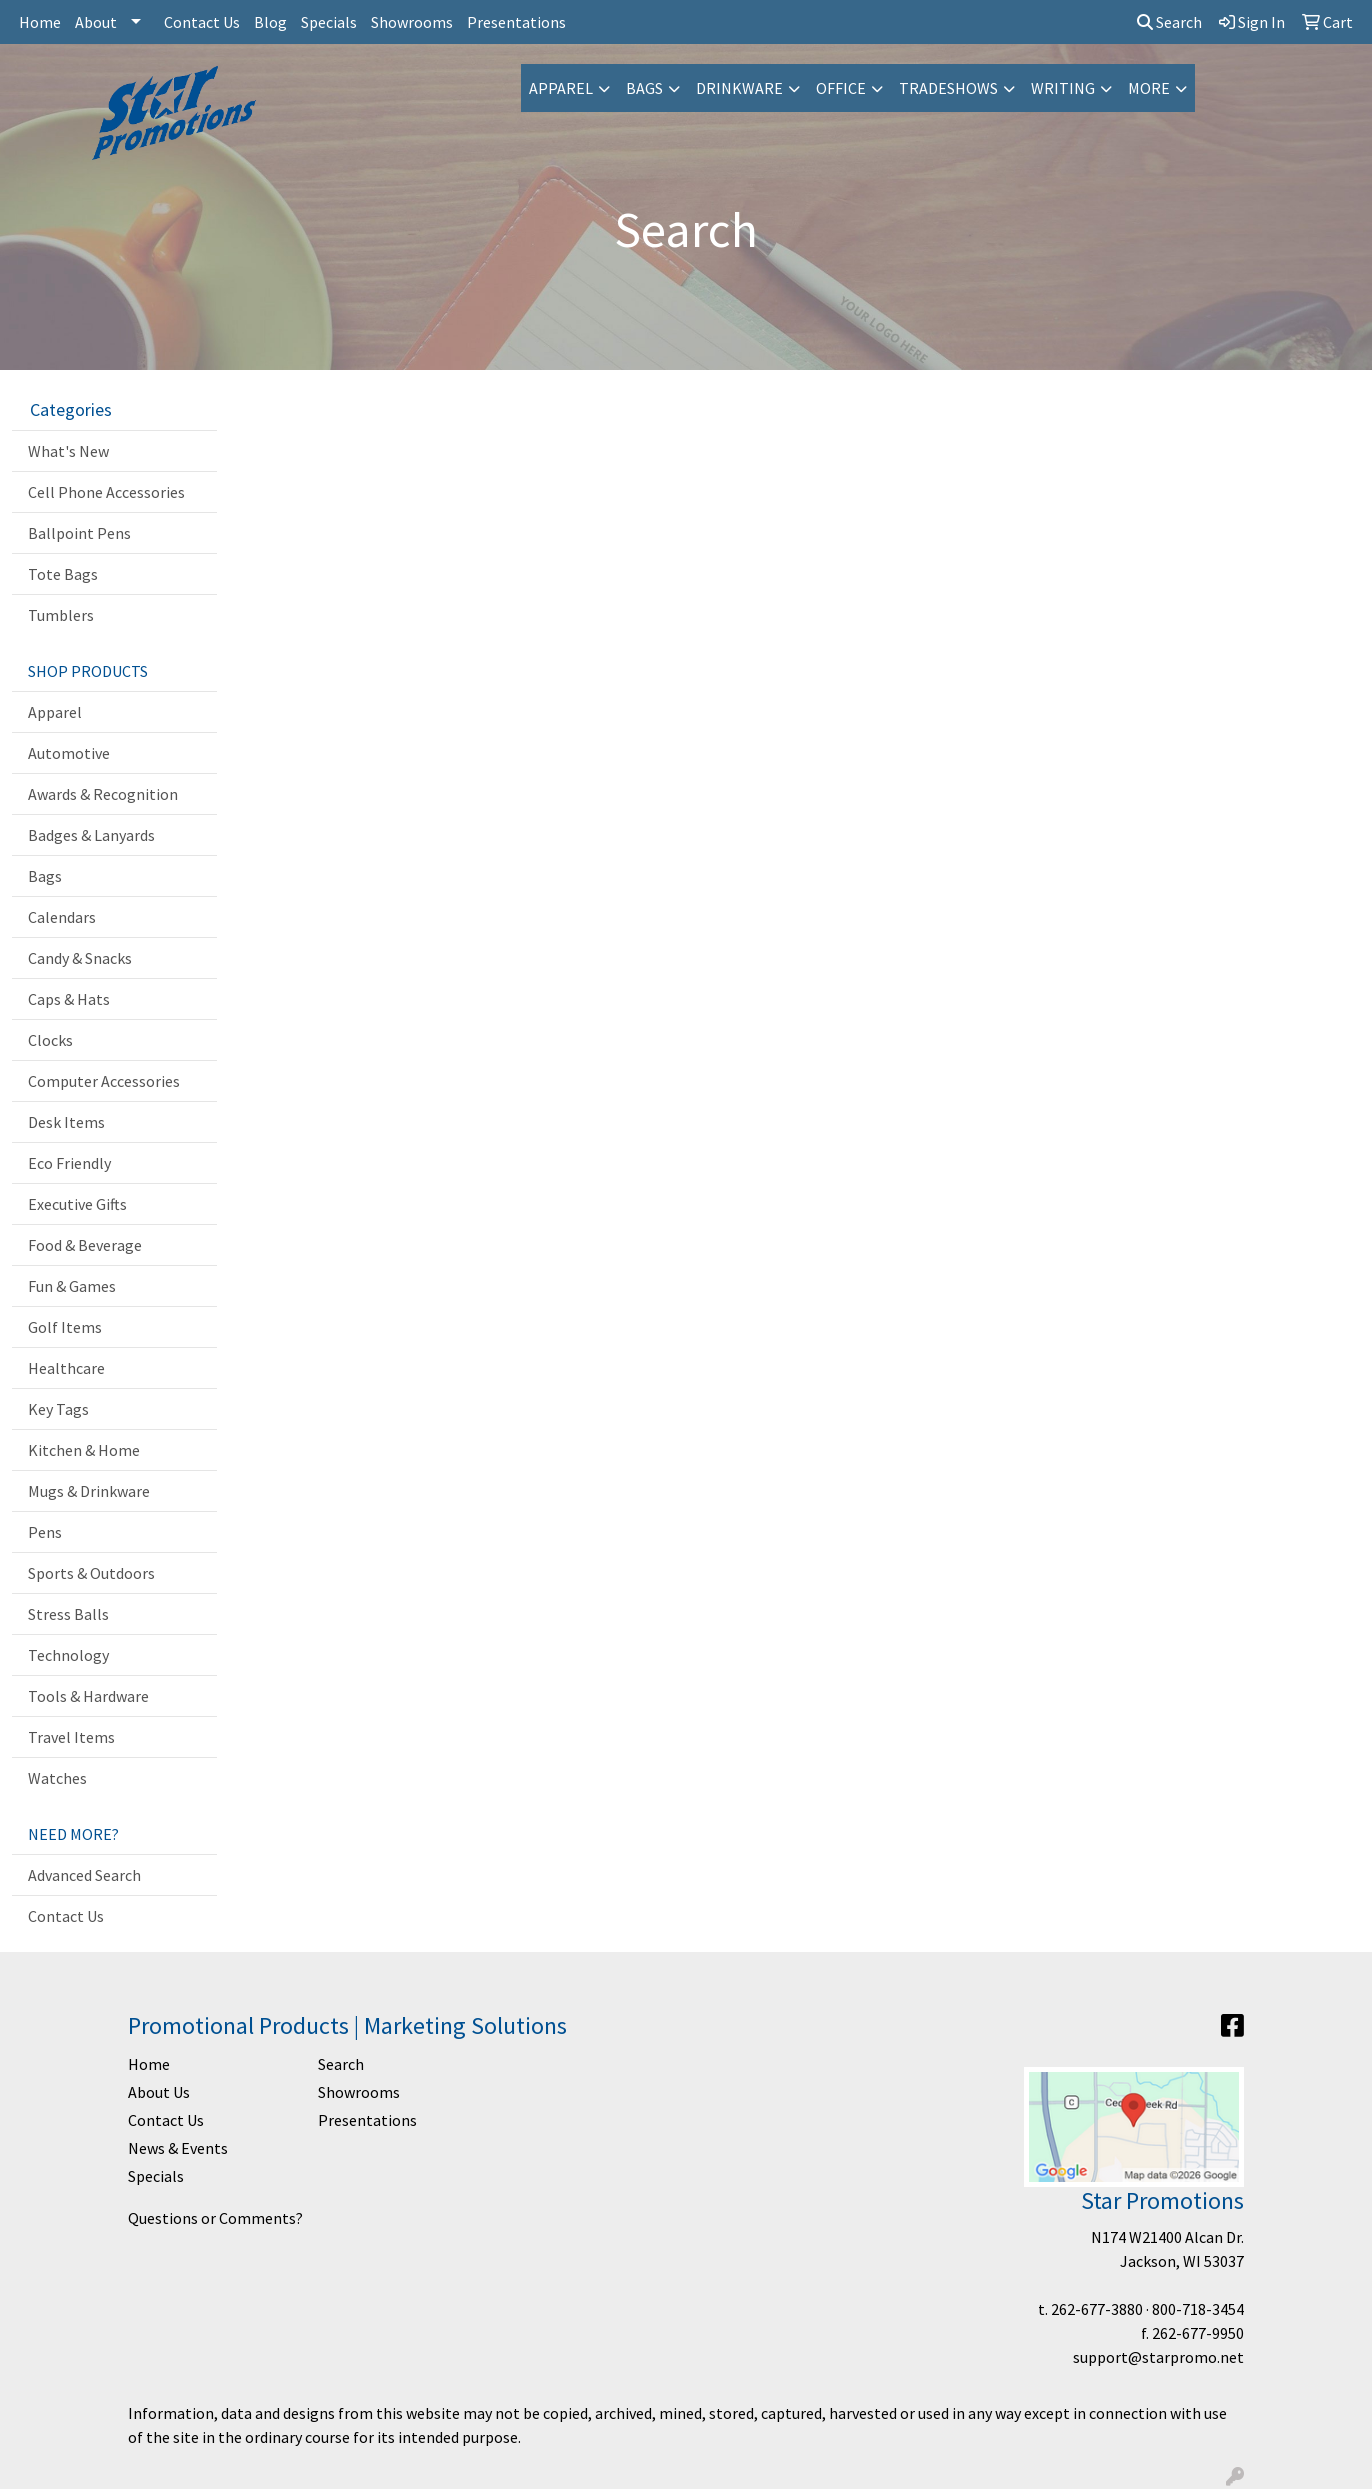  I want to click on About Us, so click(159, 2092).